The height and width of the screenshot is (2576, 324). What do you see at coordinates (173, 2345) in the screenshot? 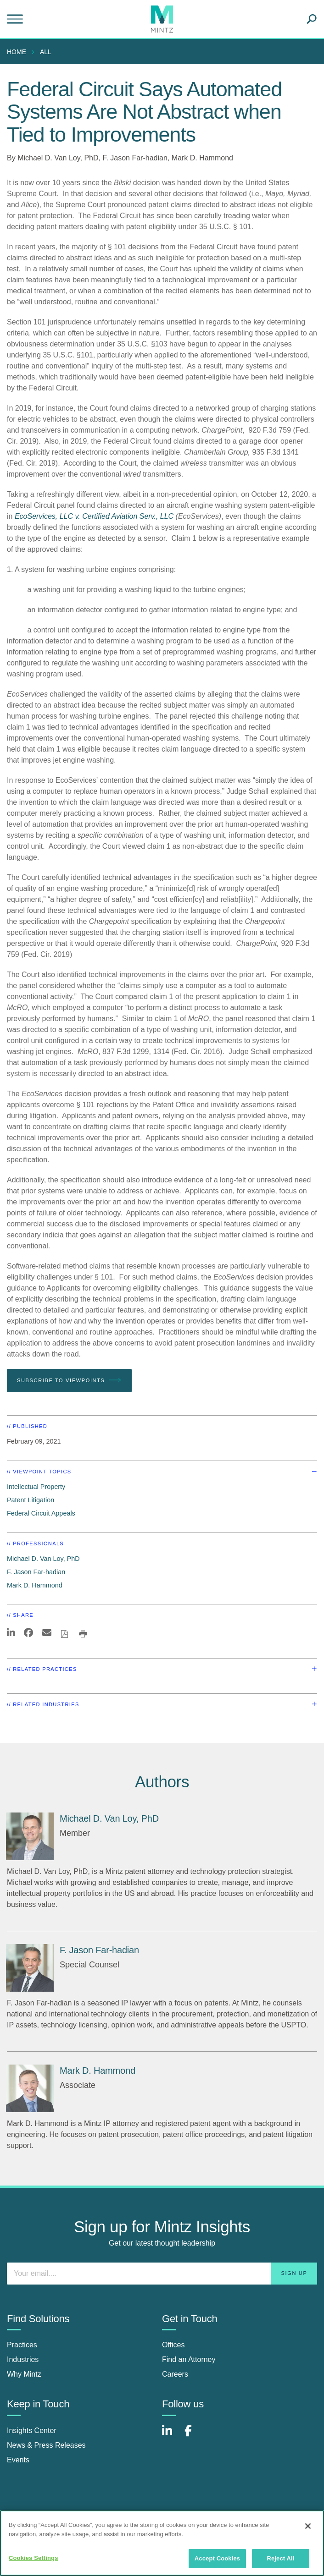
I see `Offices [offices]` at bounding box center [173, 2345].